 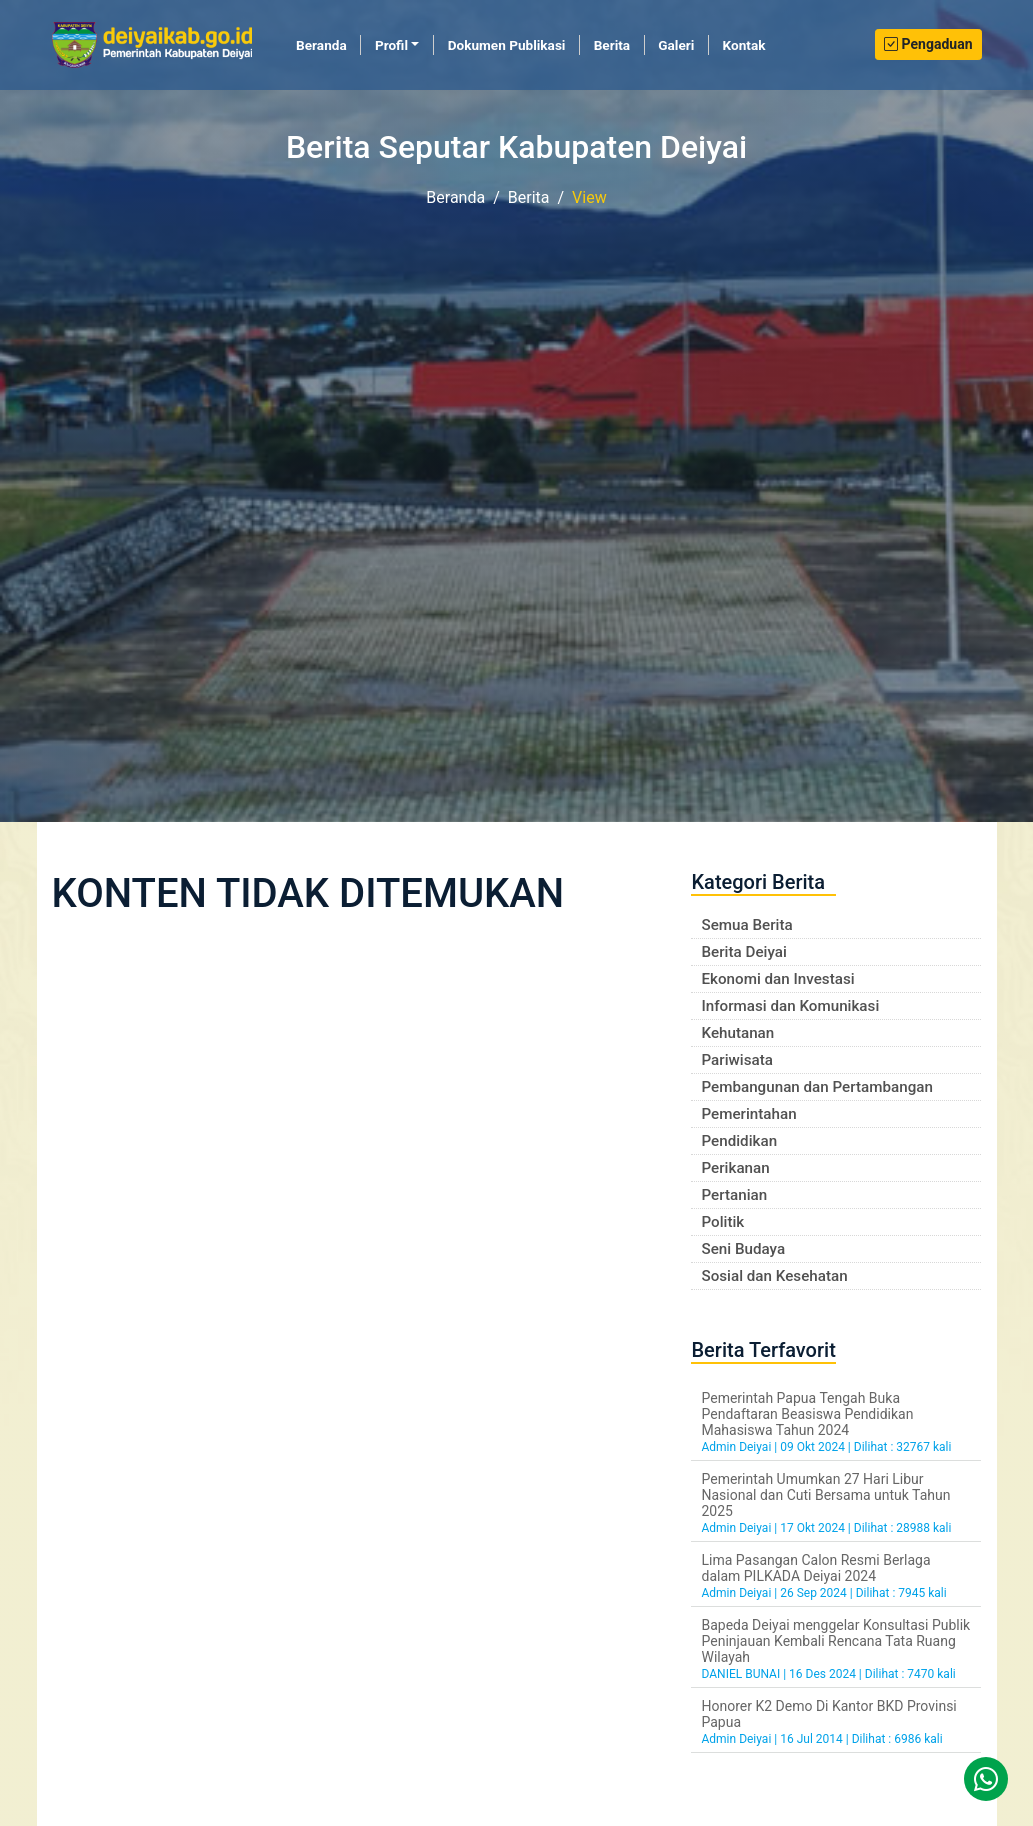 What do you see at coordinates (807, 1414) in the screenshot?
I see `Pemerintah Papua Tengah Buka Pendaftaran Beasiswa Pendidikan Mahasiswa Tahun 2024` at bounding box center [807, 1414].